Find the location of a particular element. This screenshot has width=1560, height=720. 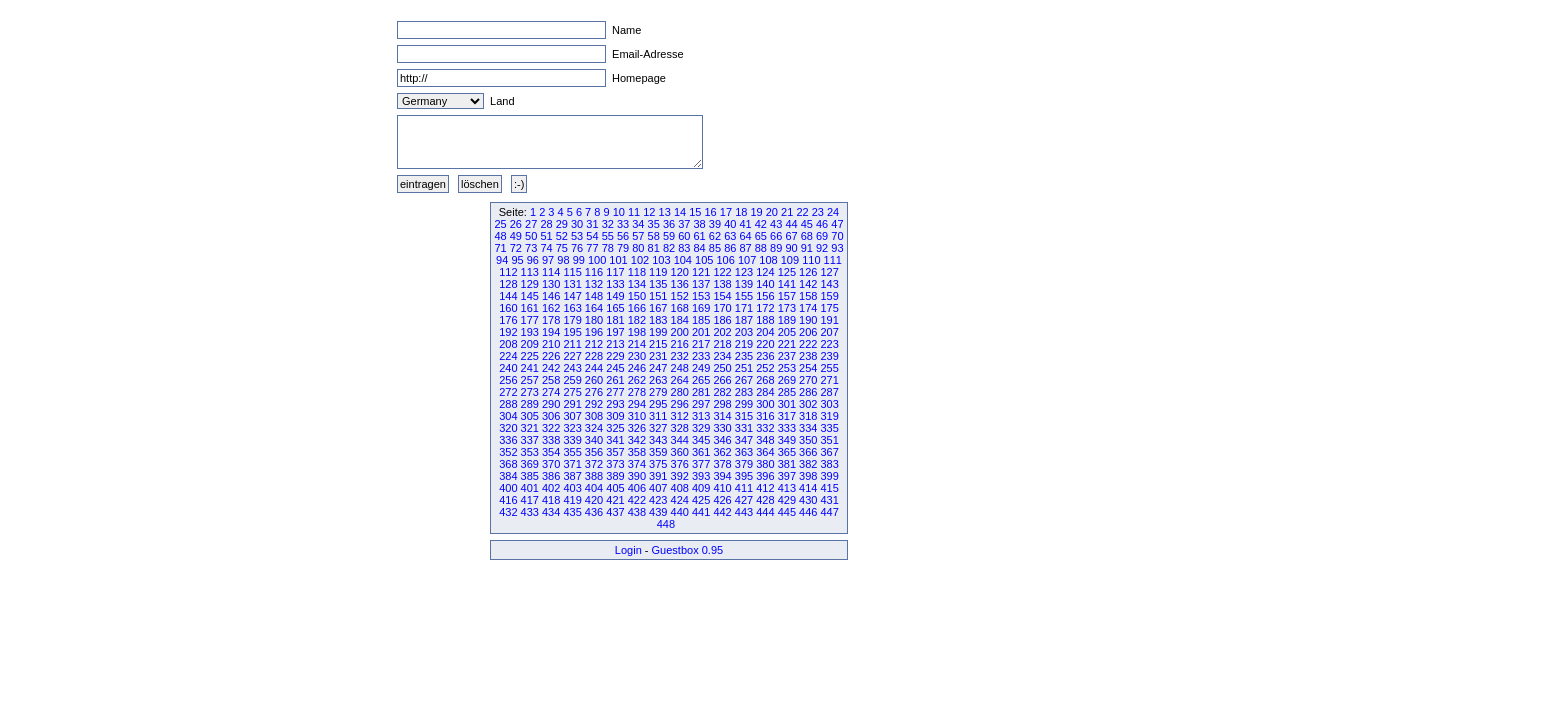

81 is located at coordinates (654, 248).